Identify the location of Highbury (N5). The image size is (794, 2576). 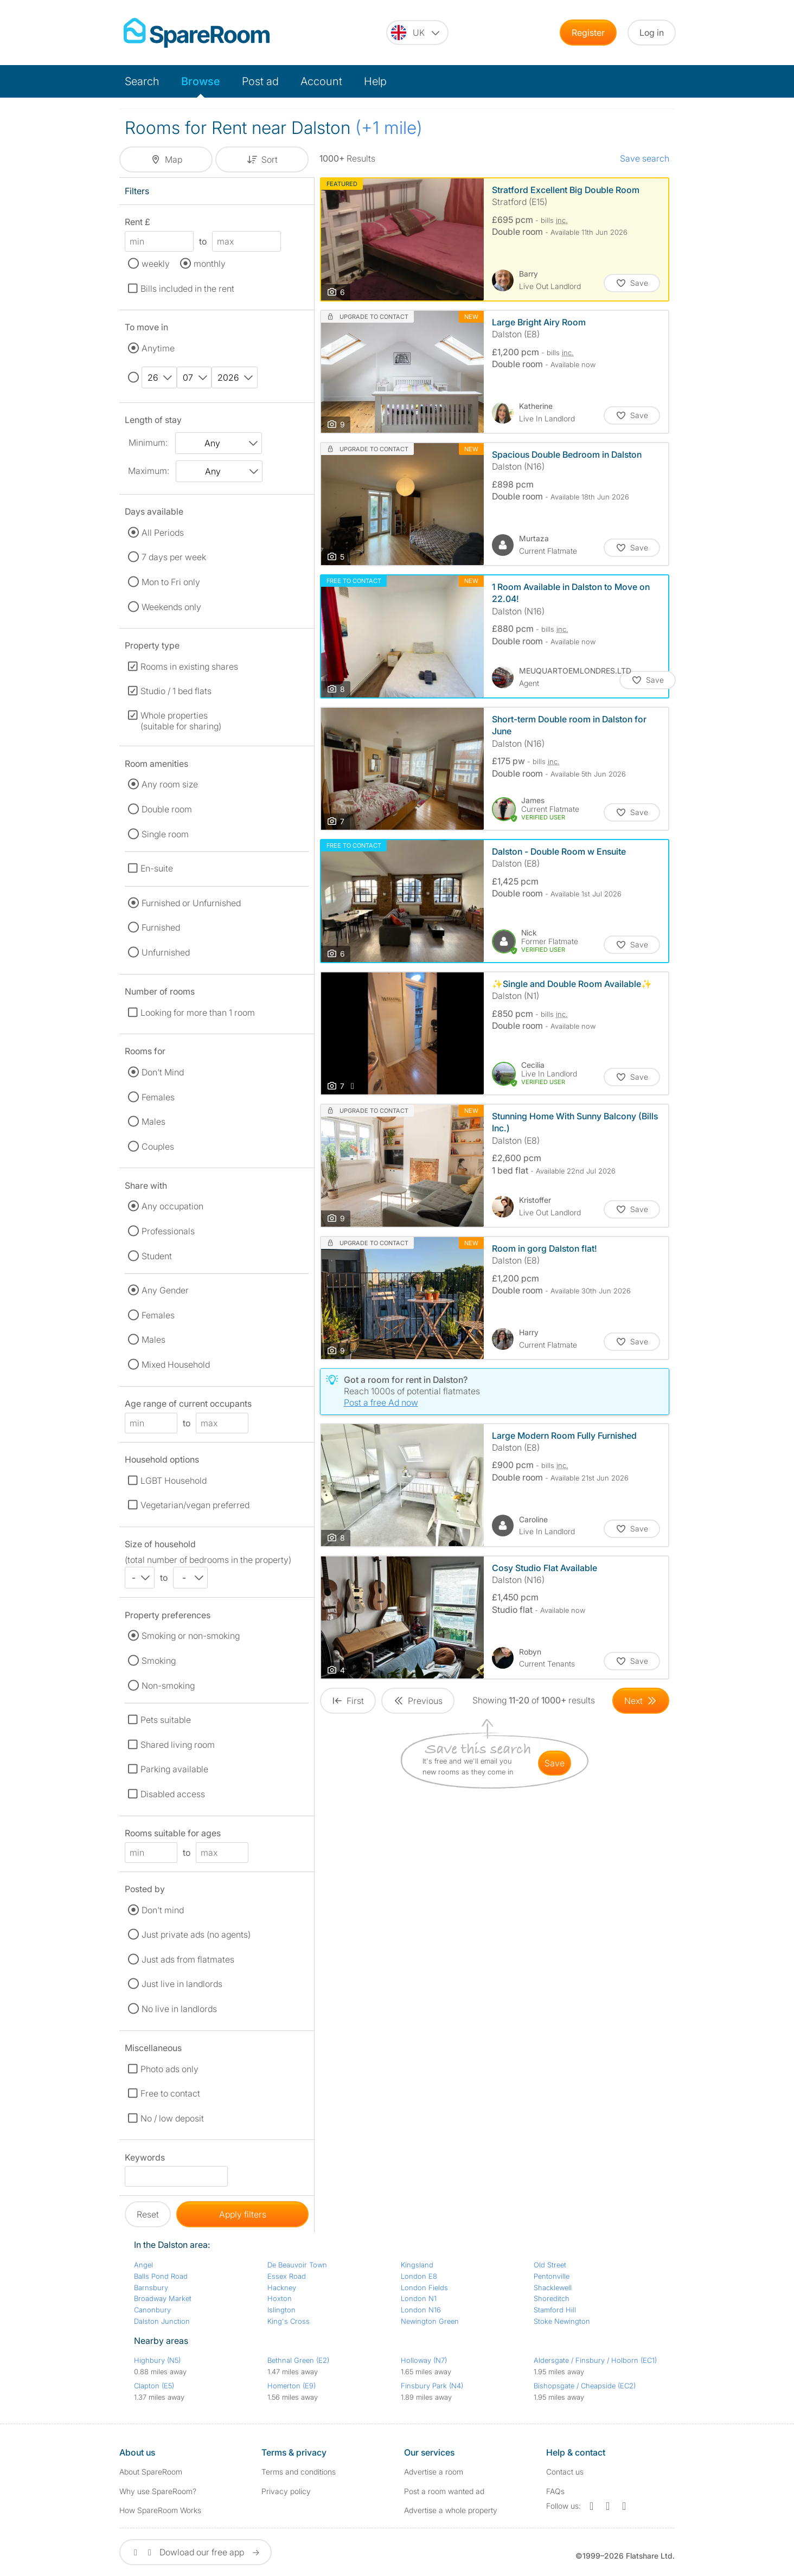
(157, 2360).